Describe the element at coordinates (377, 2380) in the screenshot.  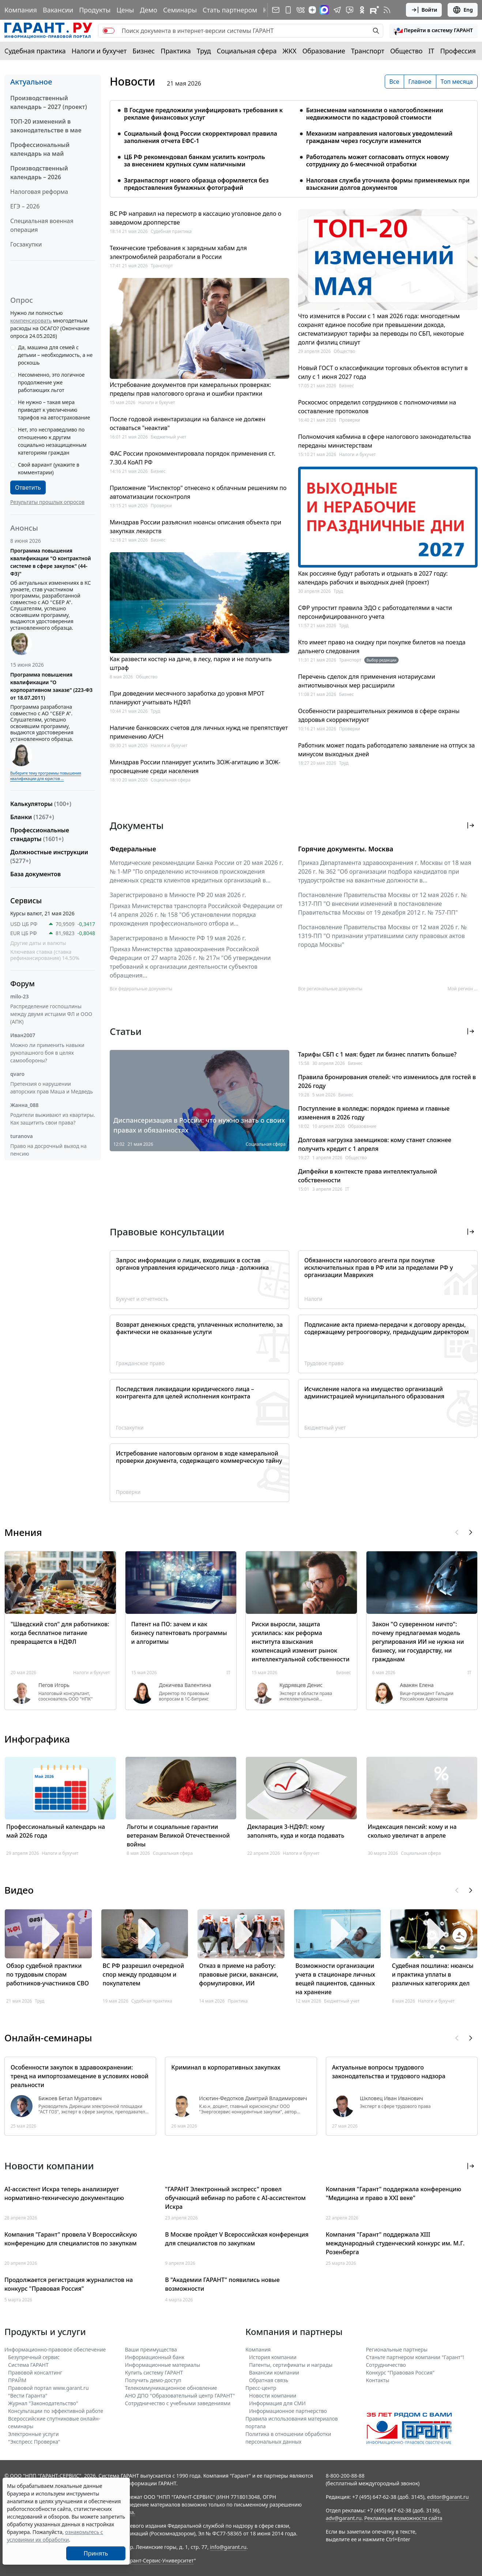
I see `Контакты` at that location.